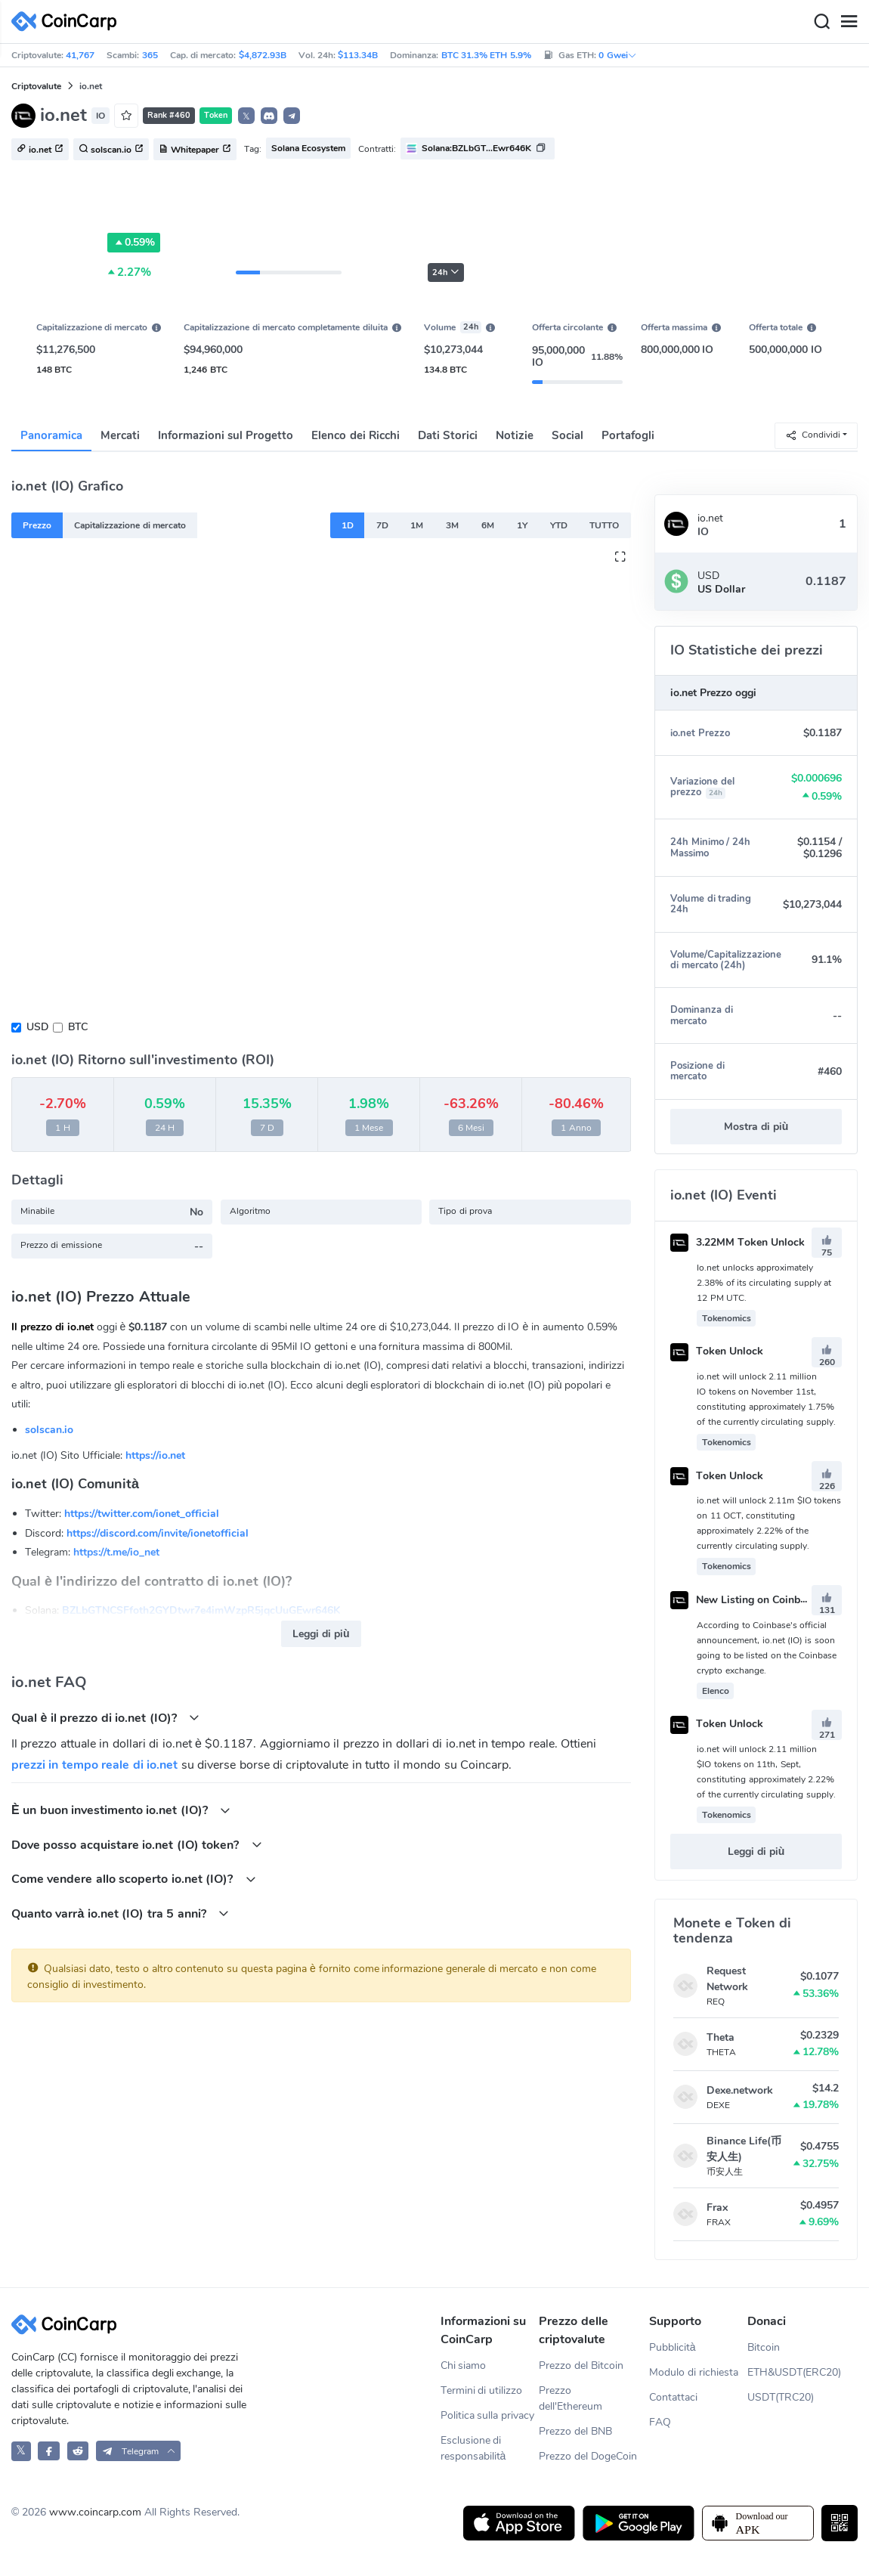 This screenshot has width=869, height=2576. I want to click on New Listing on Coinbase, so click(743, 1600).